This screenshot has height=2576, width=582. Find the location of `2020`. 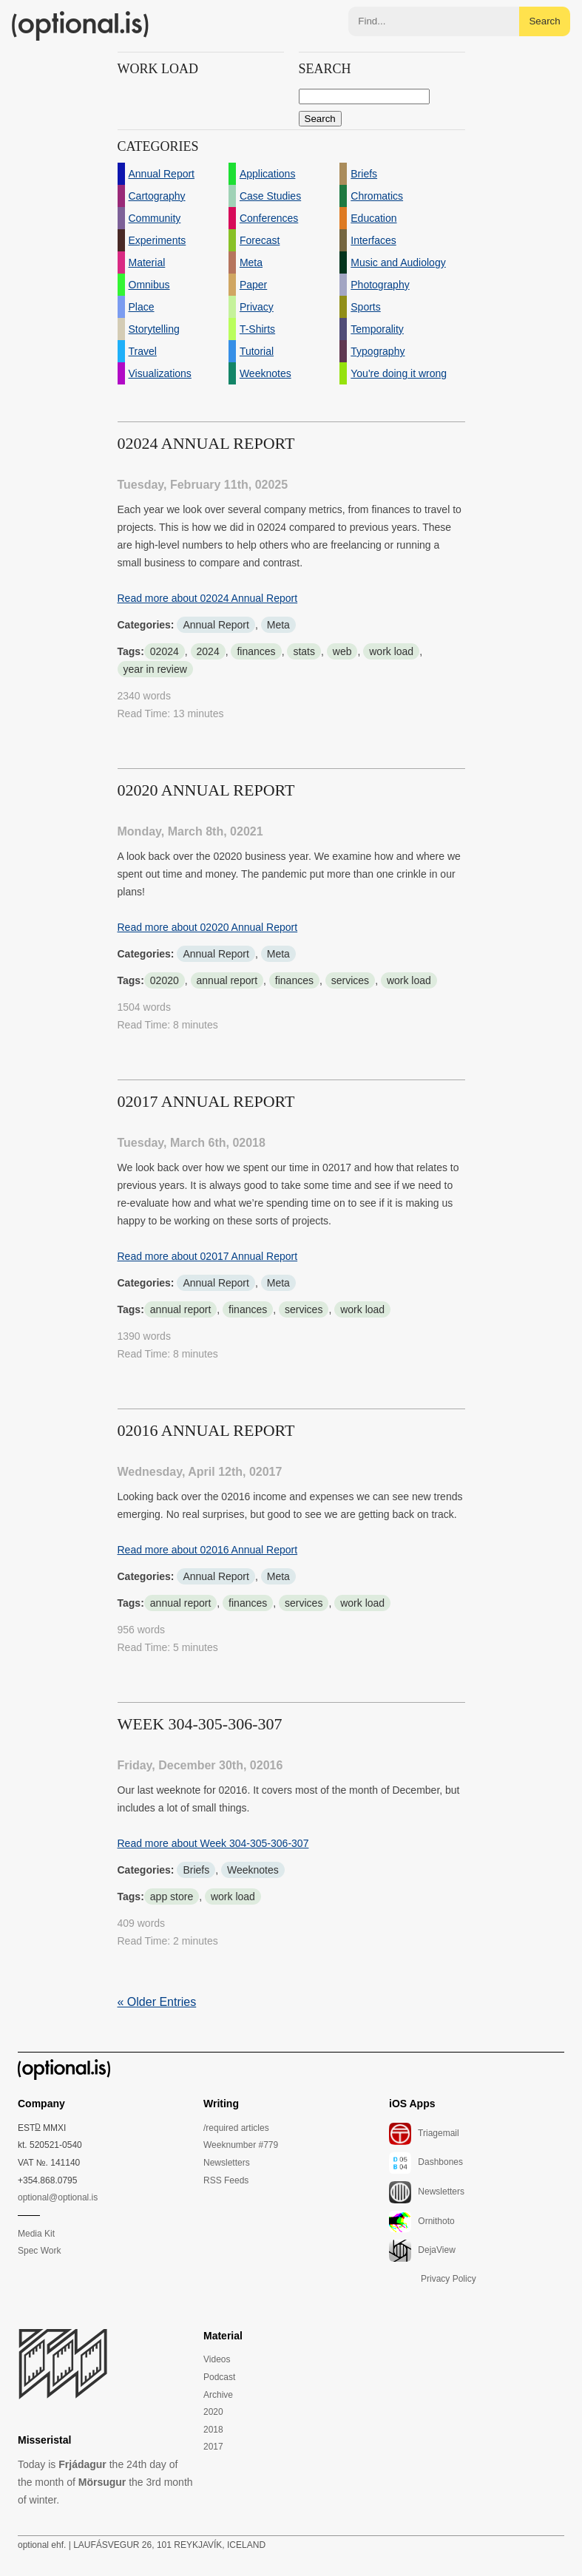

2020 is located at coordinates (213, 2412).